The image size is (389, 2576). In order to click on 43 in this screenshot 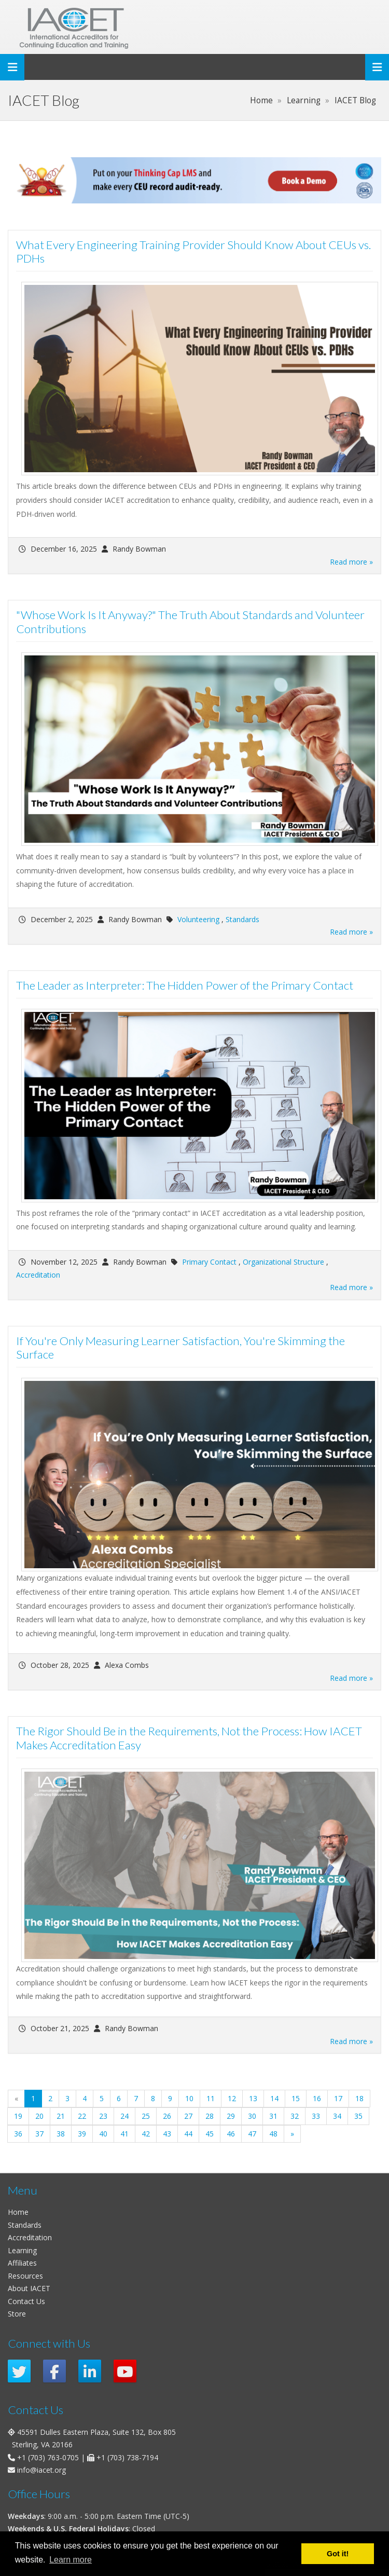, I will do `click(167, 2134)`.